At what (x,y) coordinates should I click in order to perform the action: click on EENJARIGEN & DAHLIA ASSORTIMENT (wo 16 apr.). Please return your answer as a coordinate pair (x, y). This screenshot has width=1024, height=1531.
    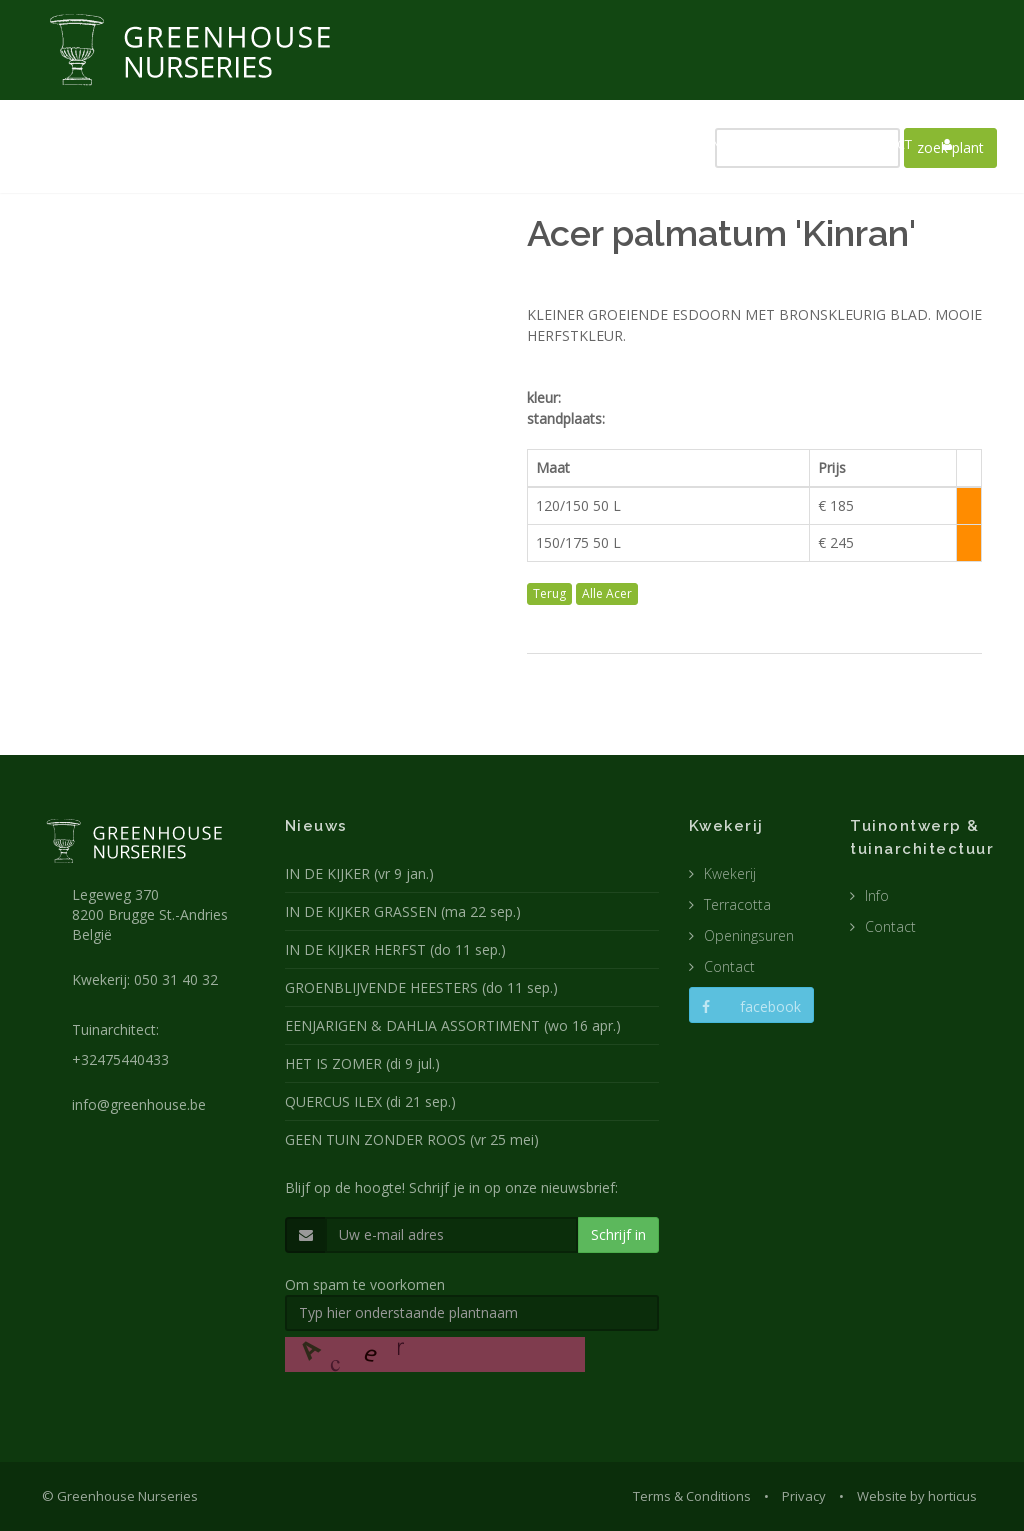
    Looking at the image, I should click on (453, 1025).